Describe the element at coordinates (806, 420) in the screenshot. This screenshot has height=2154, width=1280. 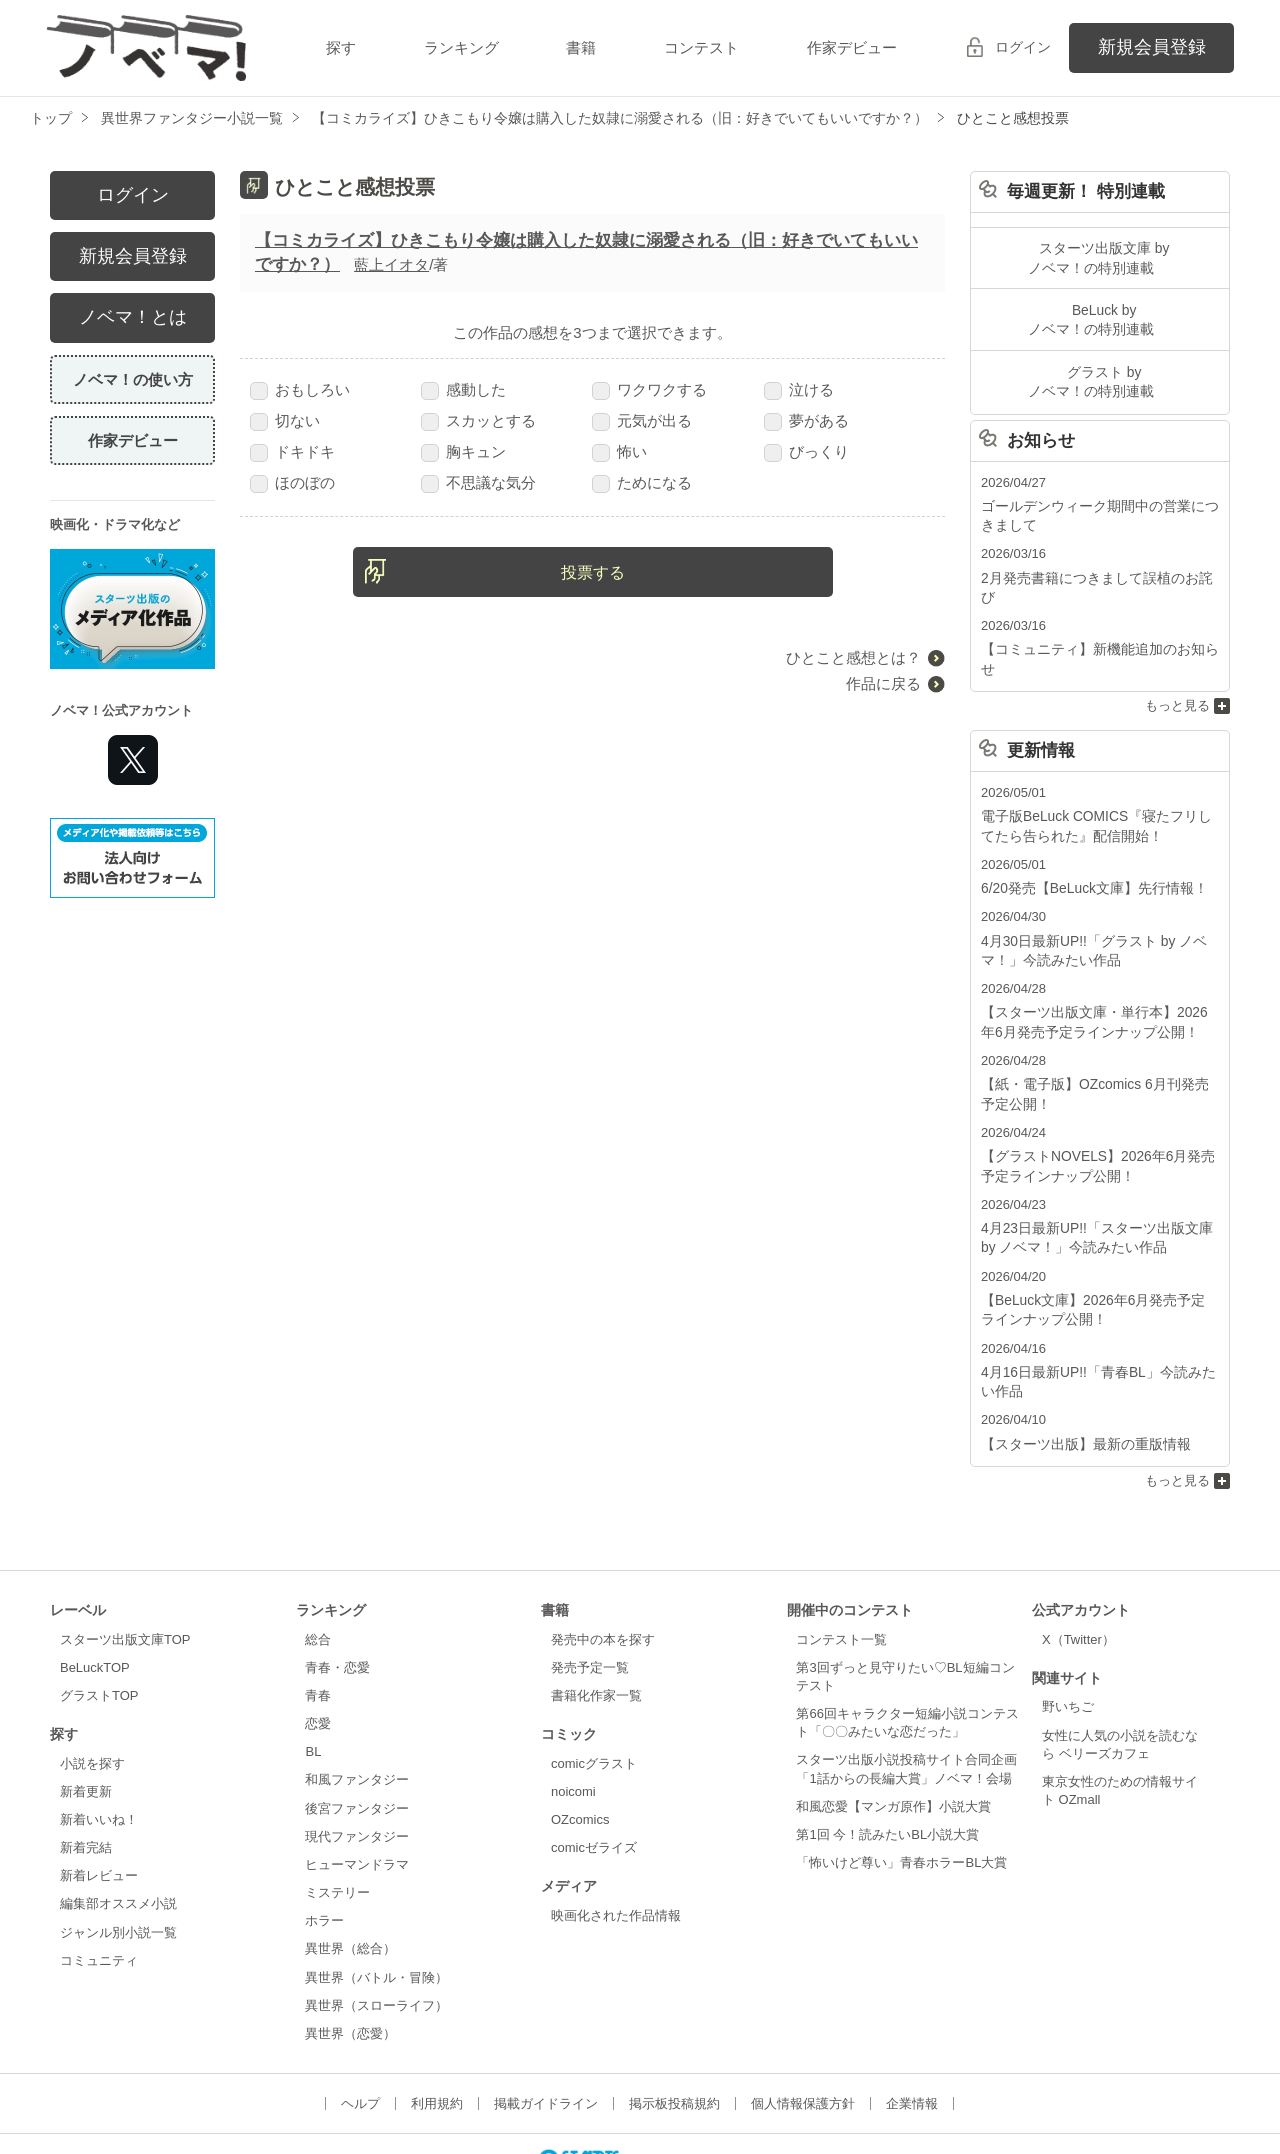
I see `夢がある` at that location.